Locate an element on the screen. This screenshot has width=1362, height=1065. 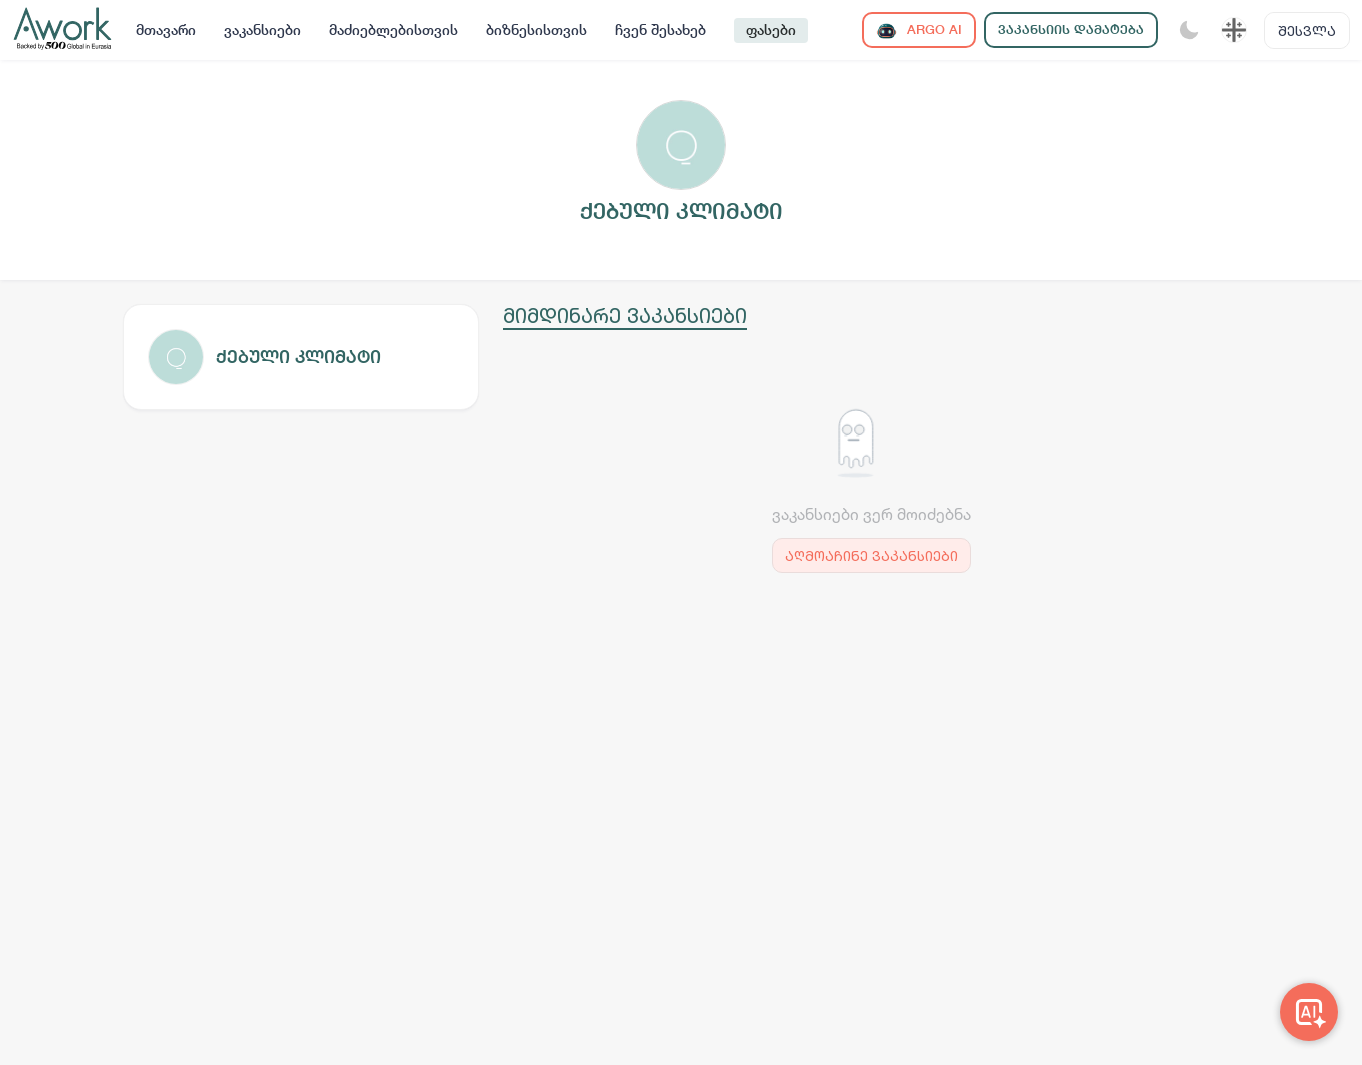
ბიზნესისთვის is located at coordinates (536, 30).